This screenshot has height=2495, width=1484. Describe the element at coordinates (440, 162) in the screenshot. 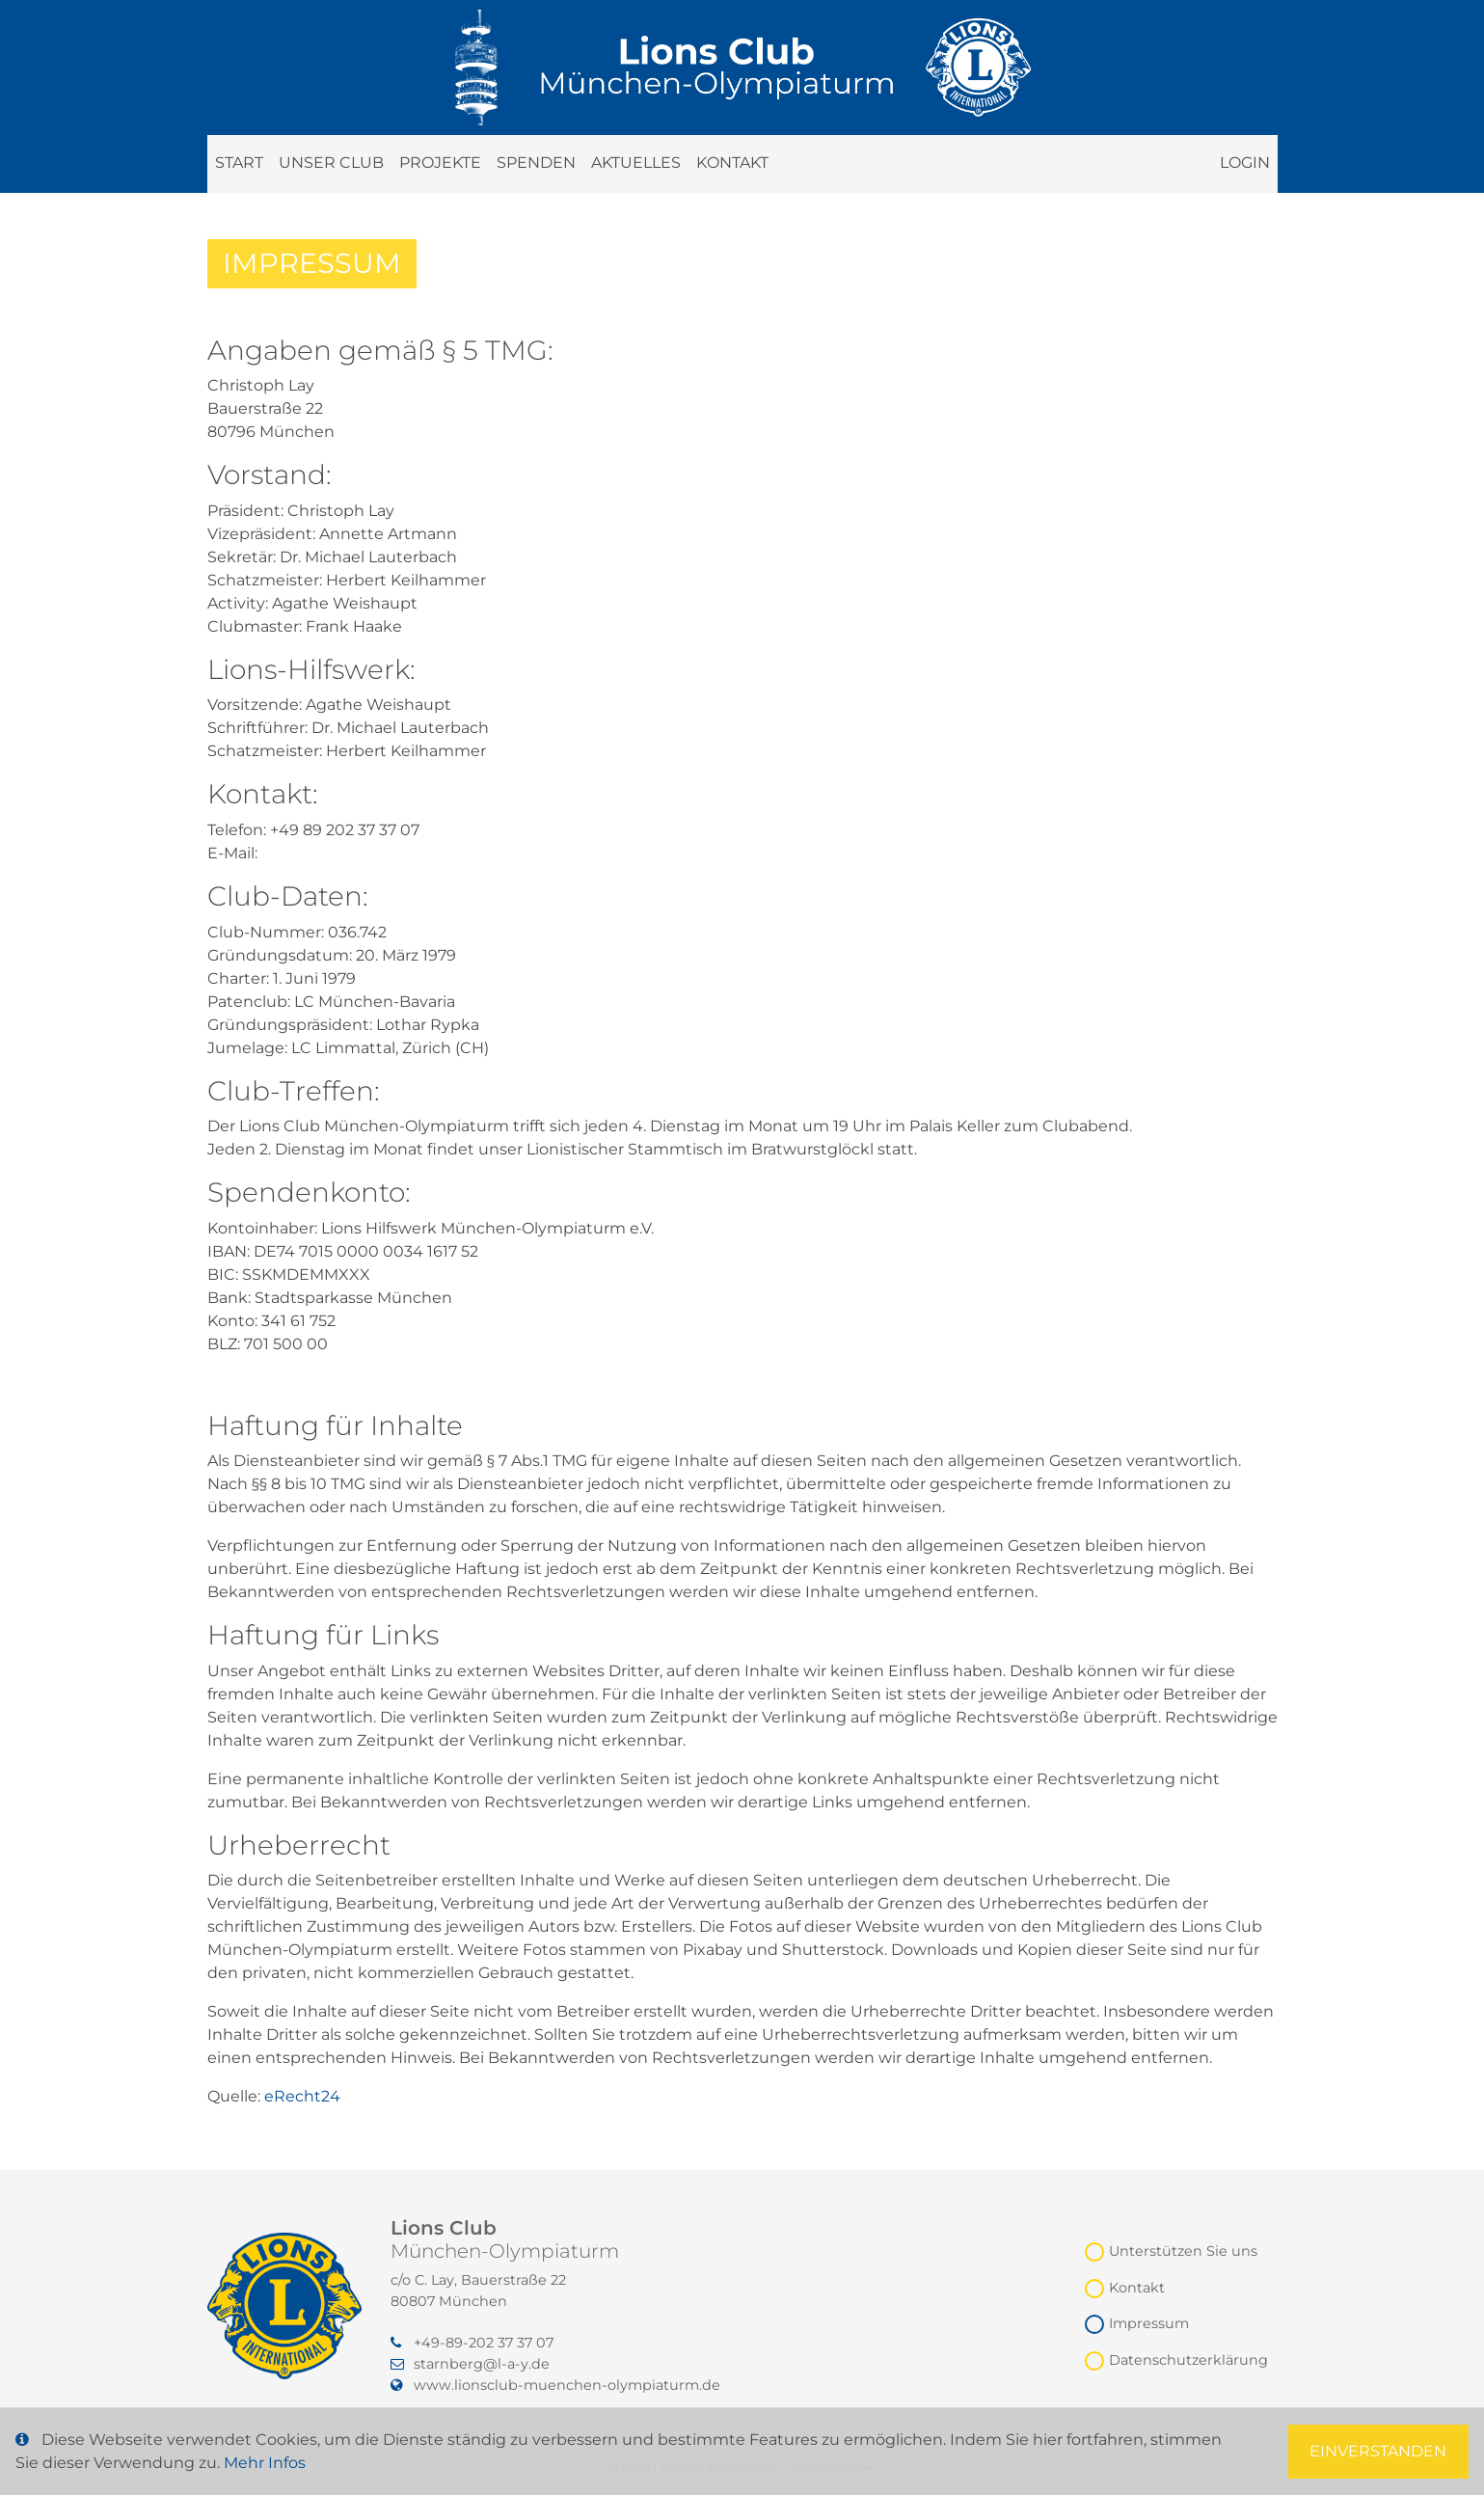

I see `Projekte` at that location.